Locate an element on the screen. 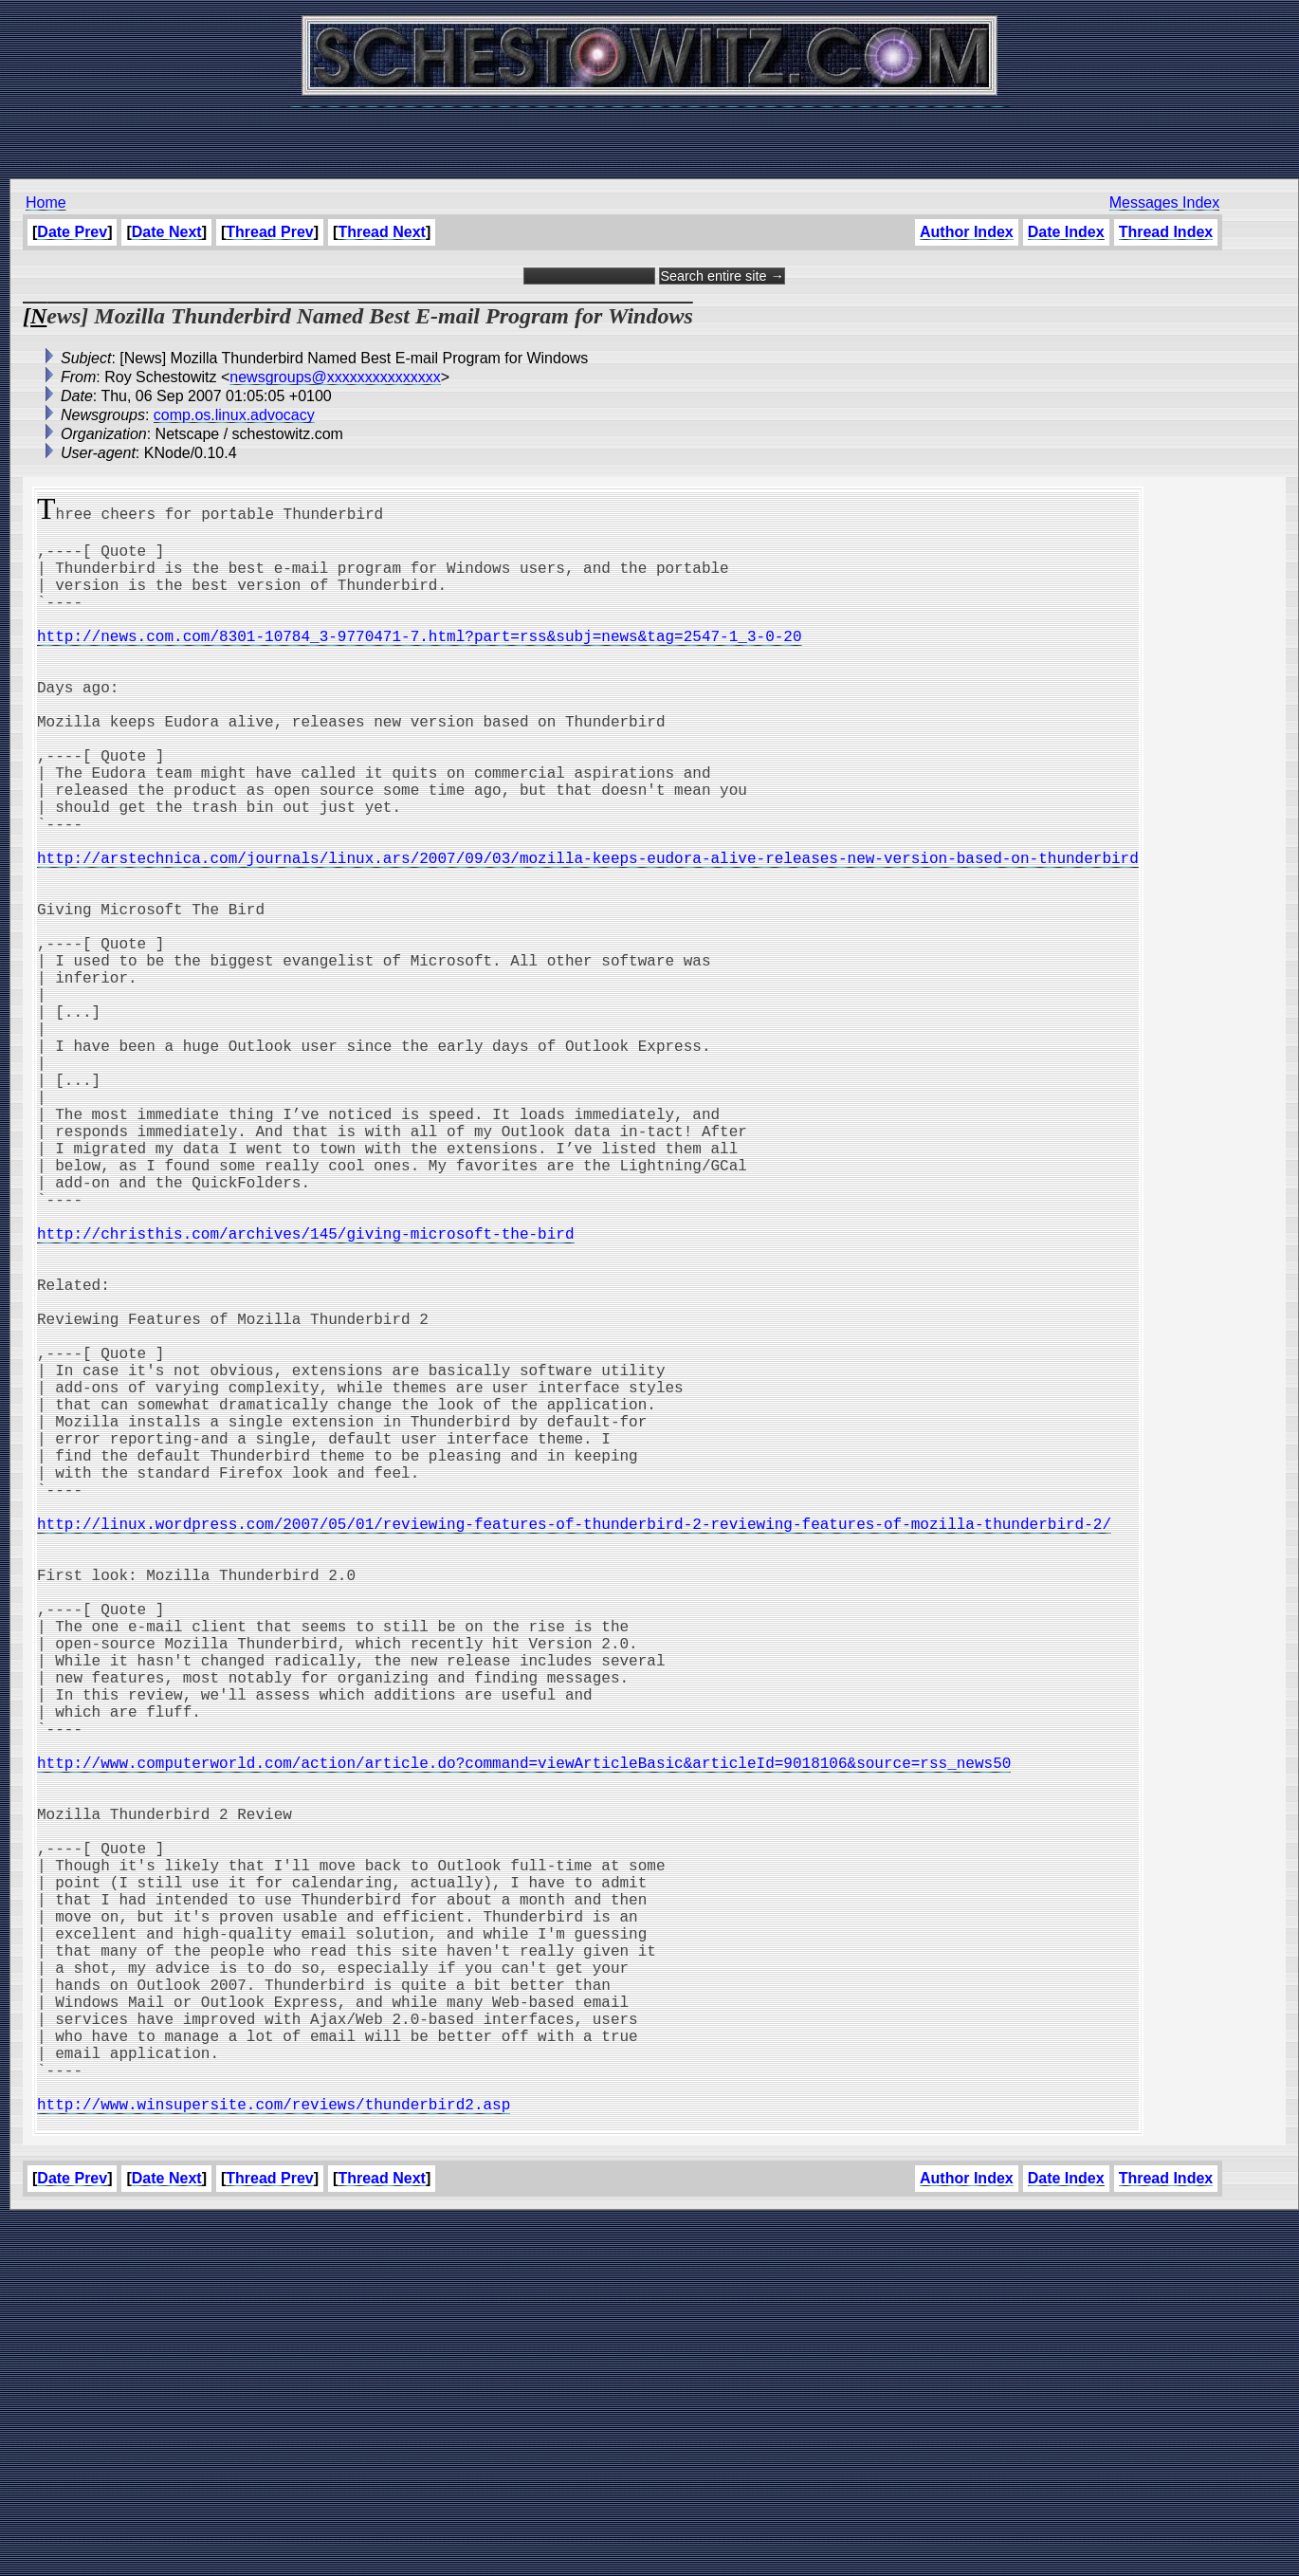 This screenshot has width=1299, height=2576. Author Index is located at coordinates (967, 232).